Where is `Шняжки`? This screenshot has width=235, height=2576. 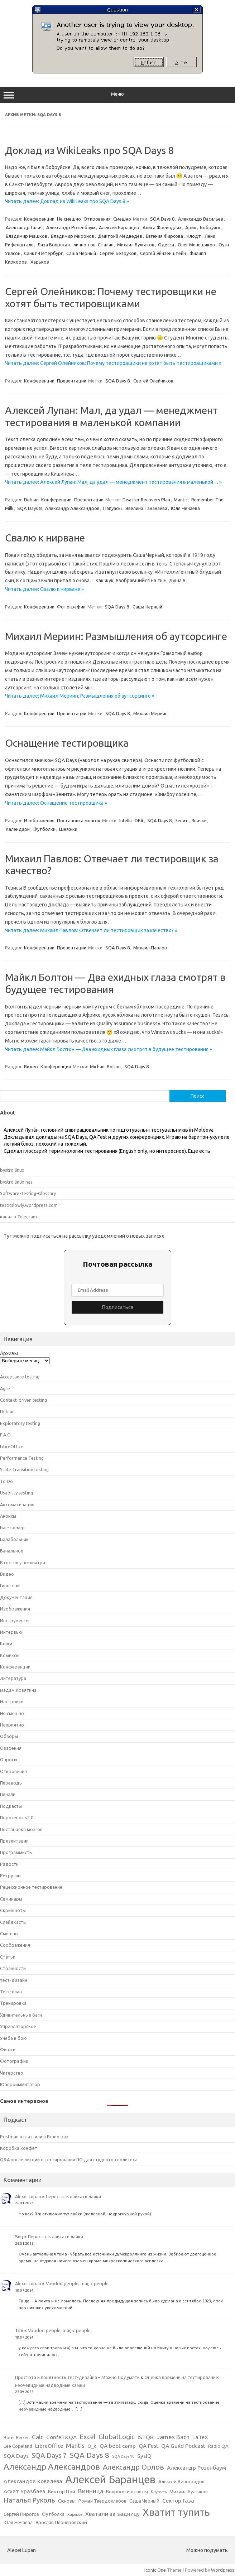 Шняжки is located at coordinates (68, 829).